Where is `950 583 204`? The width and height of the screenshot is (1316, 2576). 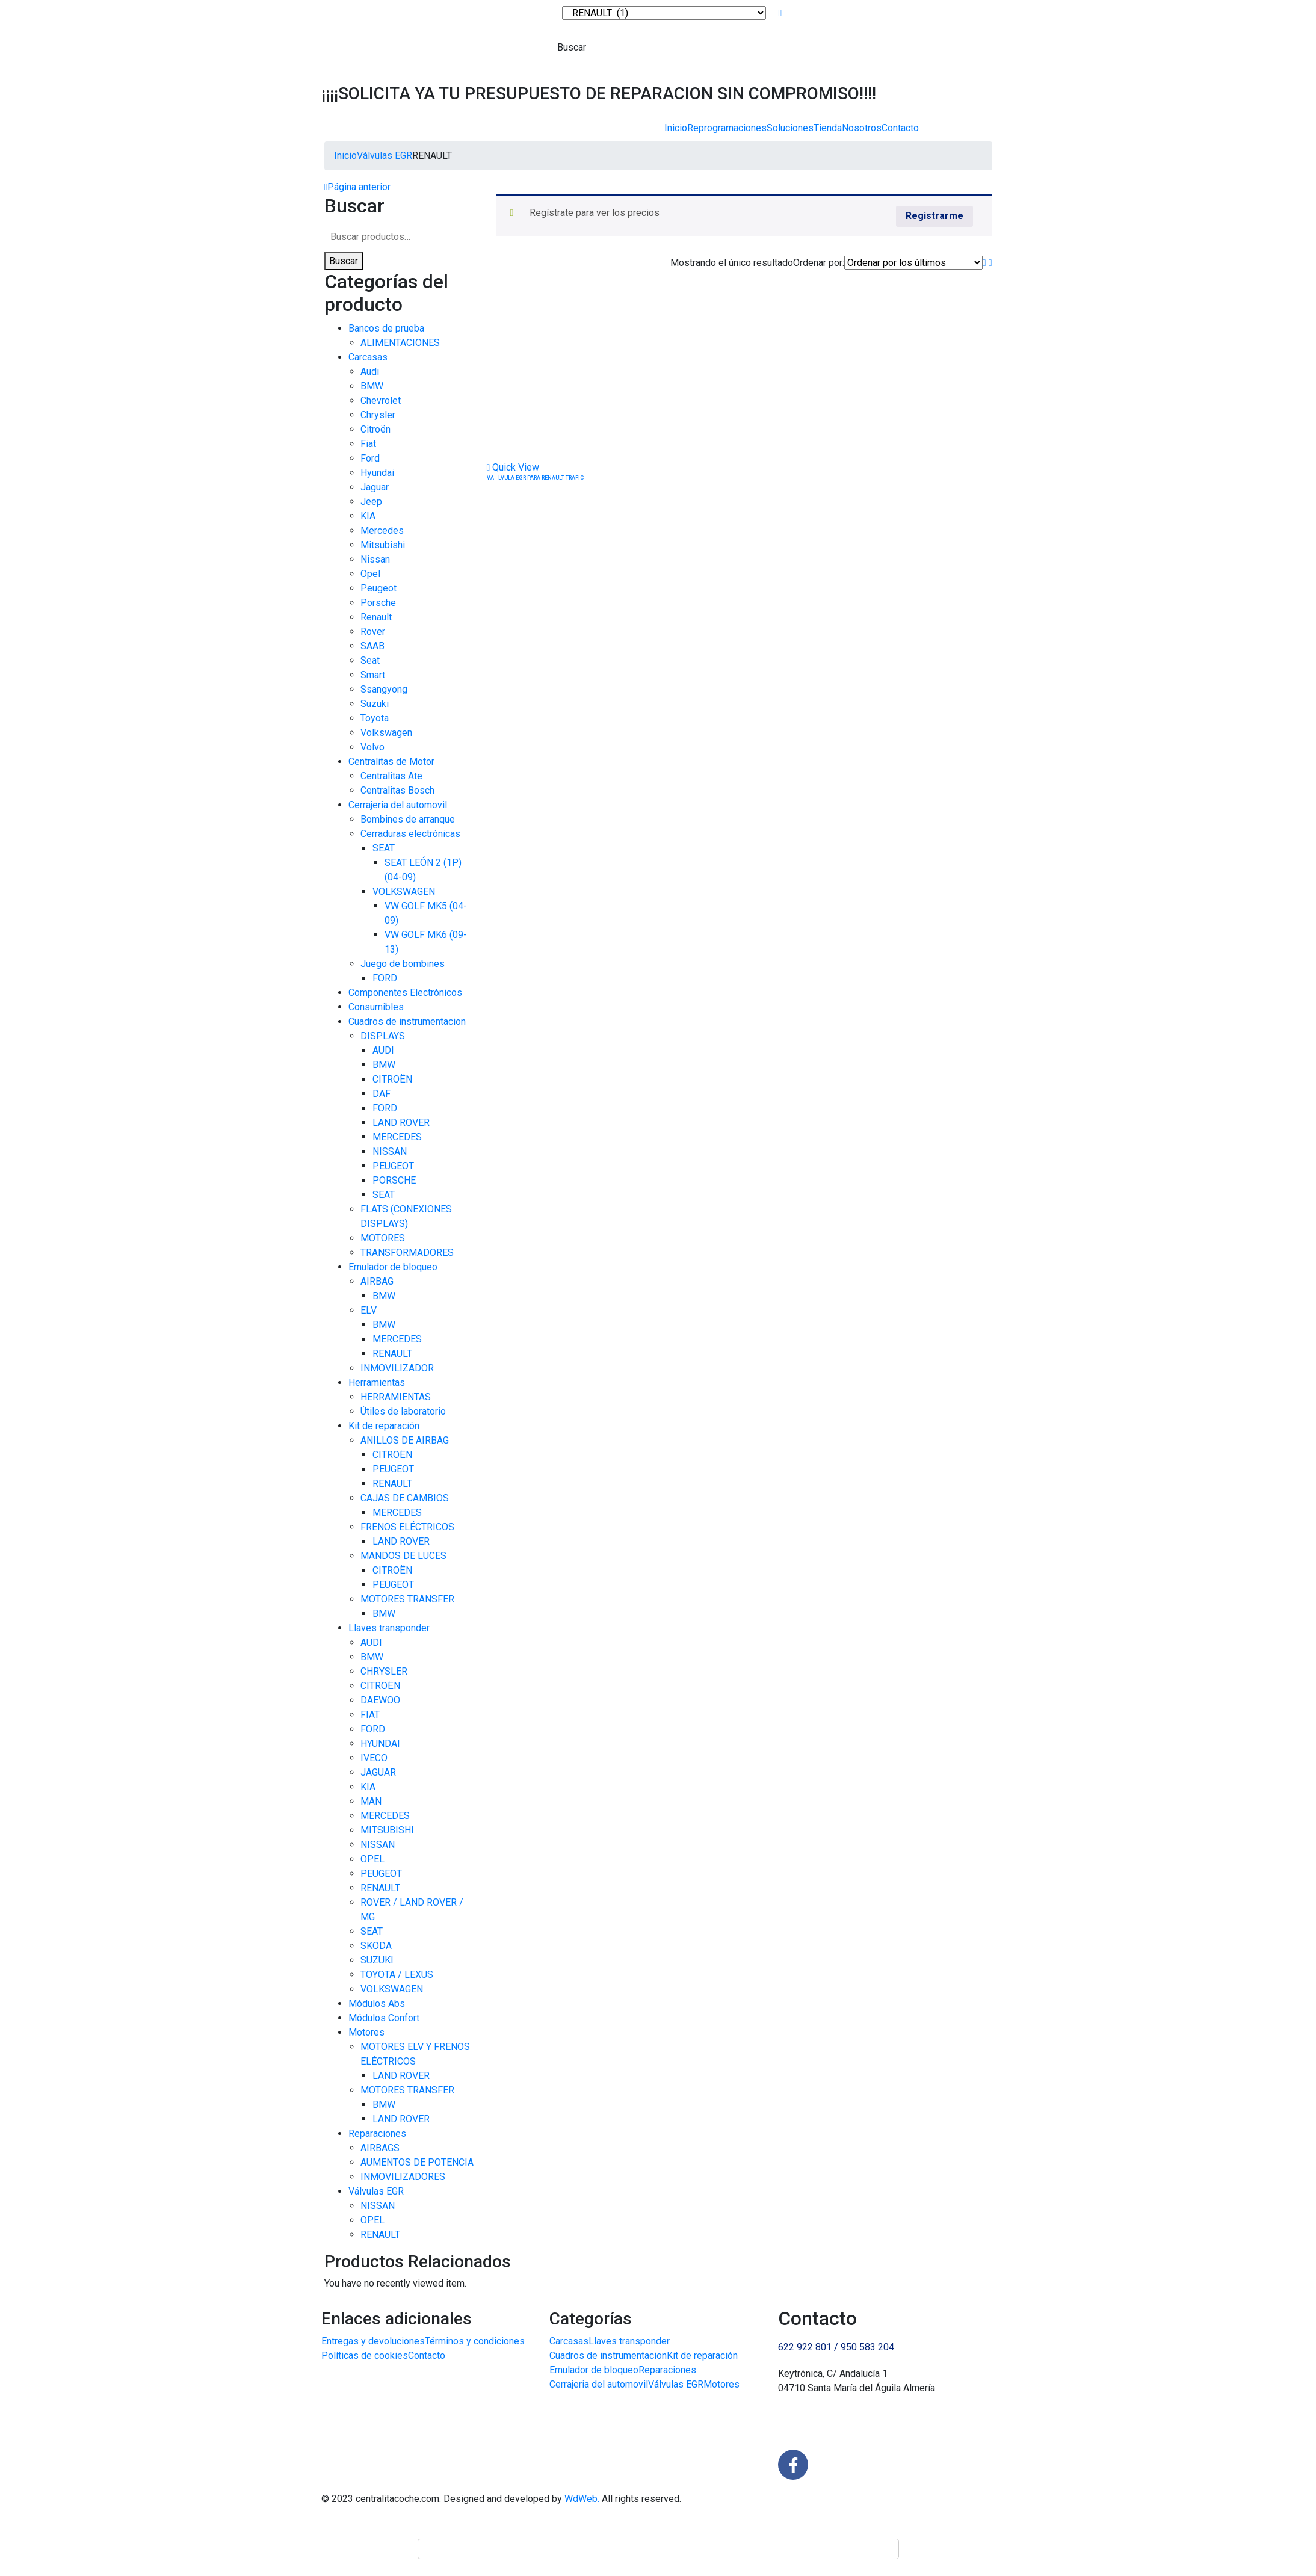
950 583 204 is located at coordinates (867, 2347).